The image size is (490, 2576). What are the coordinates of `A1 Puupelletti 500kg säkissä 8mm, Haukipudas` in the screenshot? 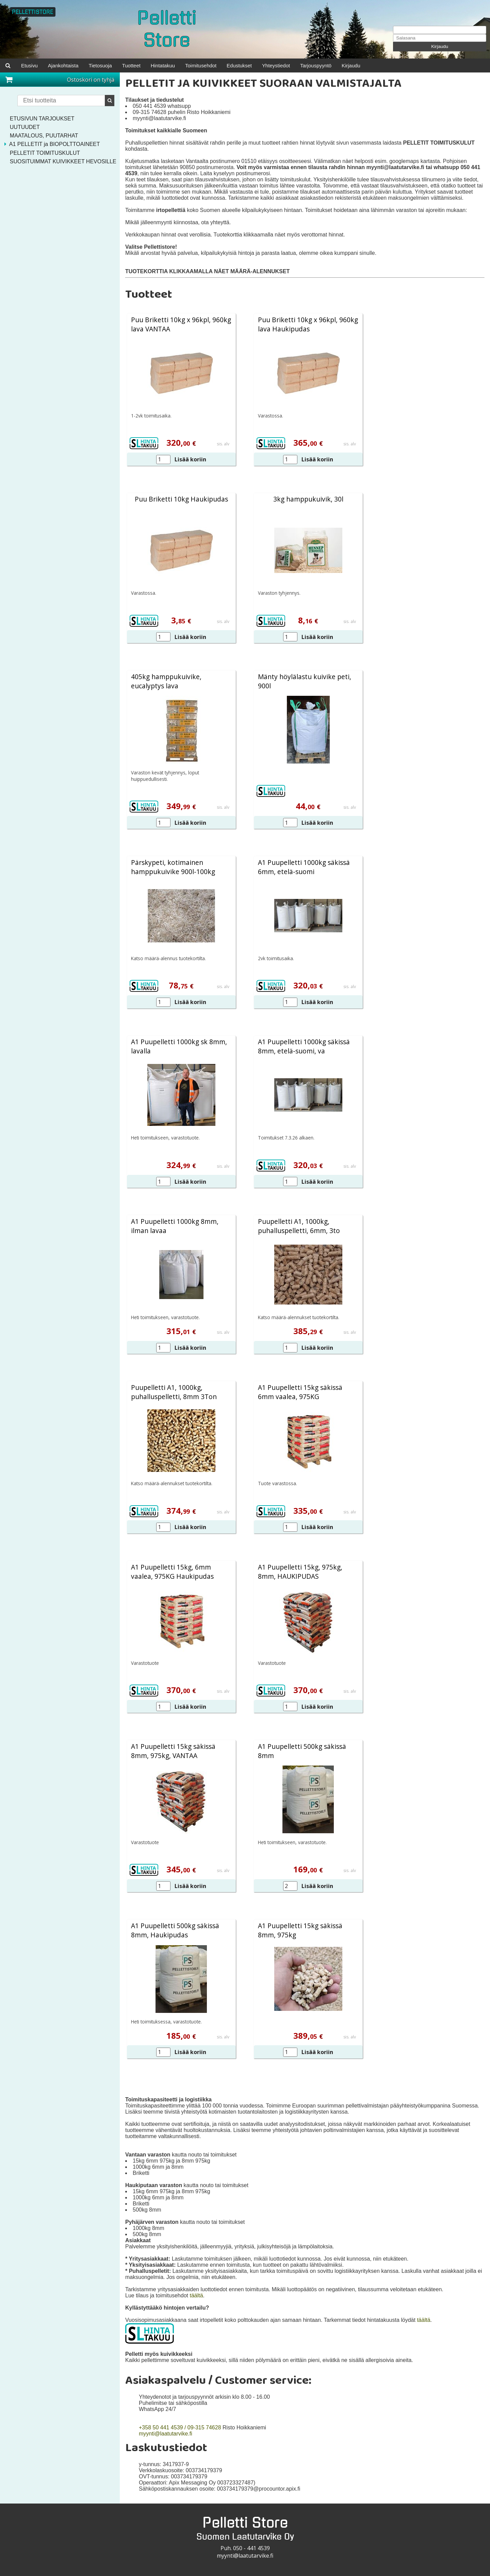 It's located at (175, 1931).